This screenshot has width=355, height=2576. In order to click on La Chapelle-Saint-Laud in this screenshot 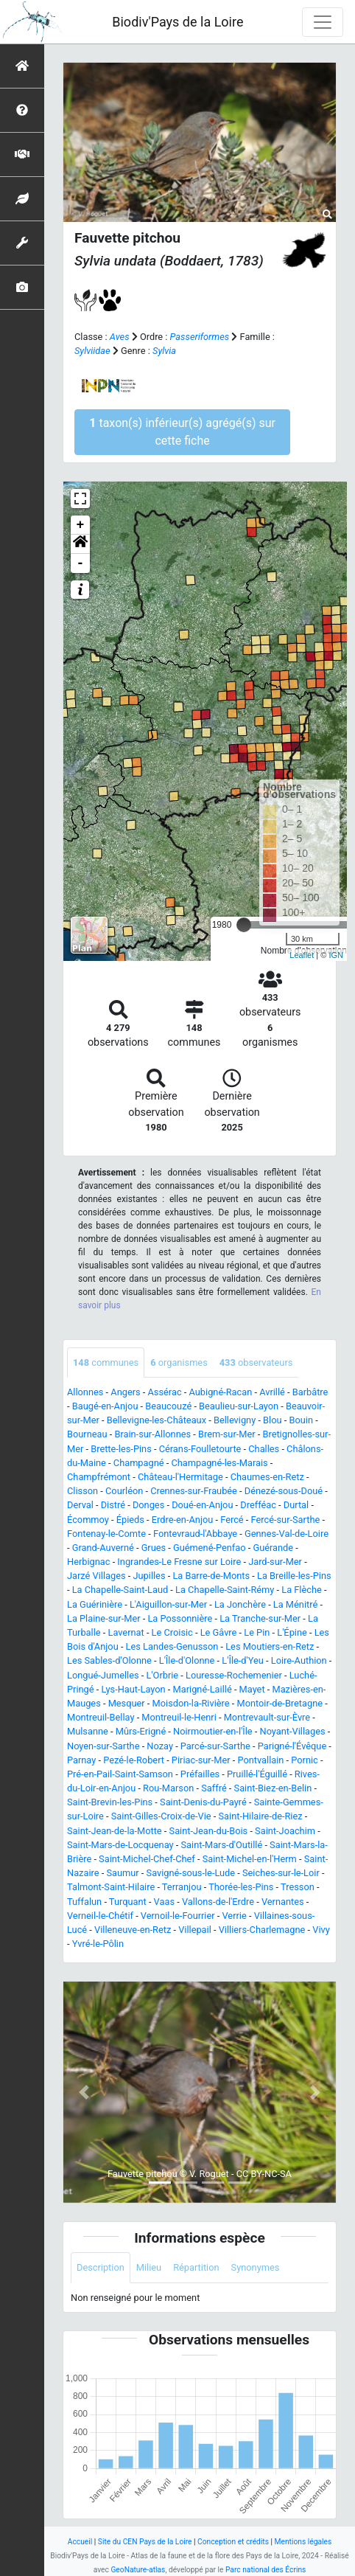, I will do `click(120, 1589)`.